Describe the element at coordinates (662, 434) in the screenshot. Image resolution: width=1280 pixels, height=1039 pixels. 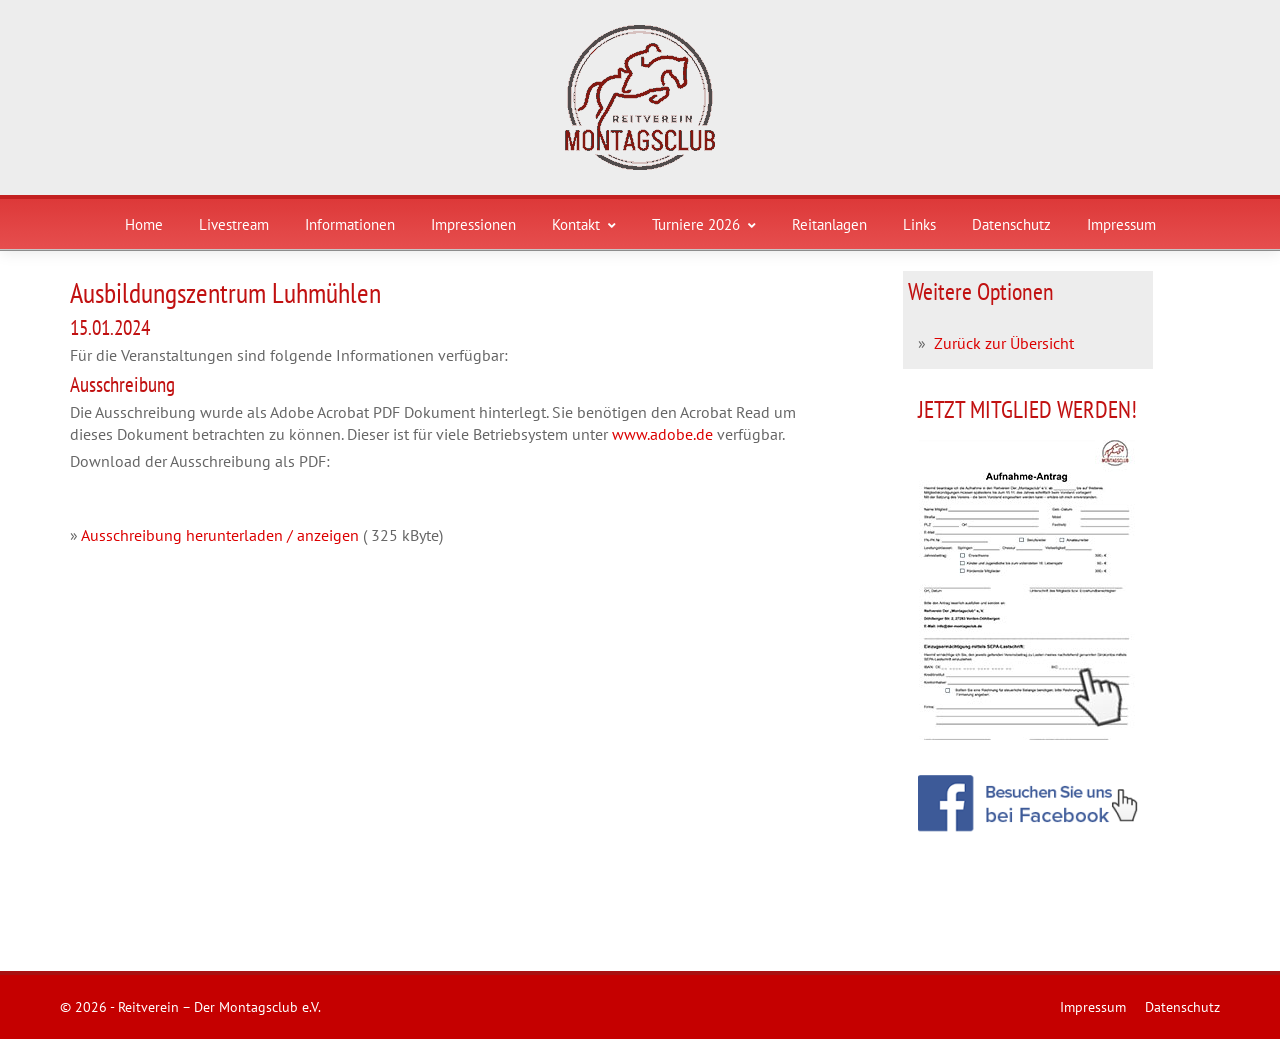
I see `www.adobe.de` at that location.